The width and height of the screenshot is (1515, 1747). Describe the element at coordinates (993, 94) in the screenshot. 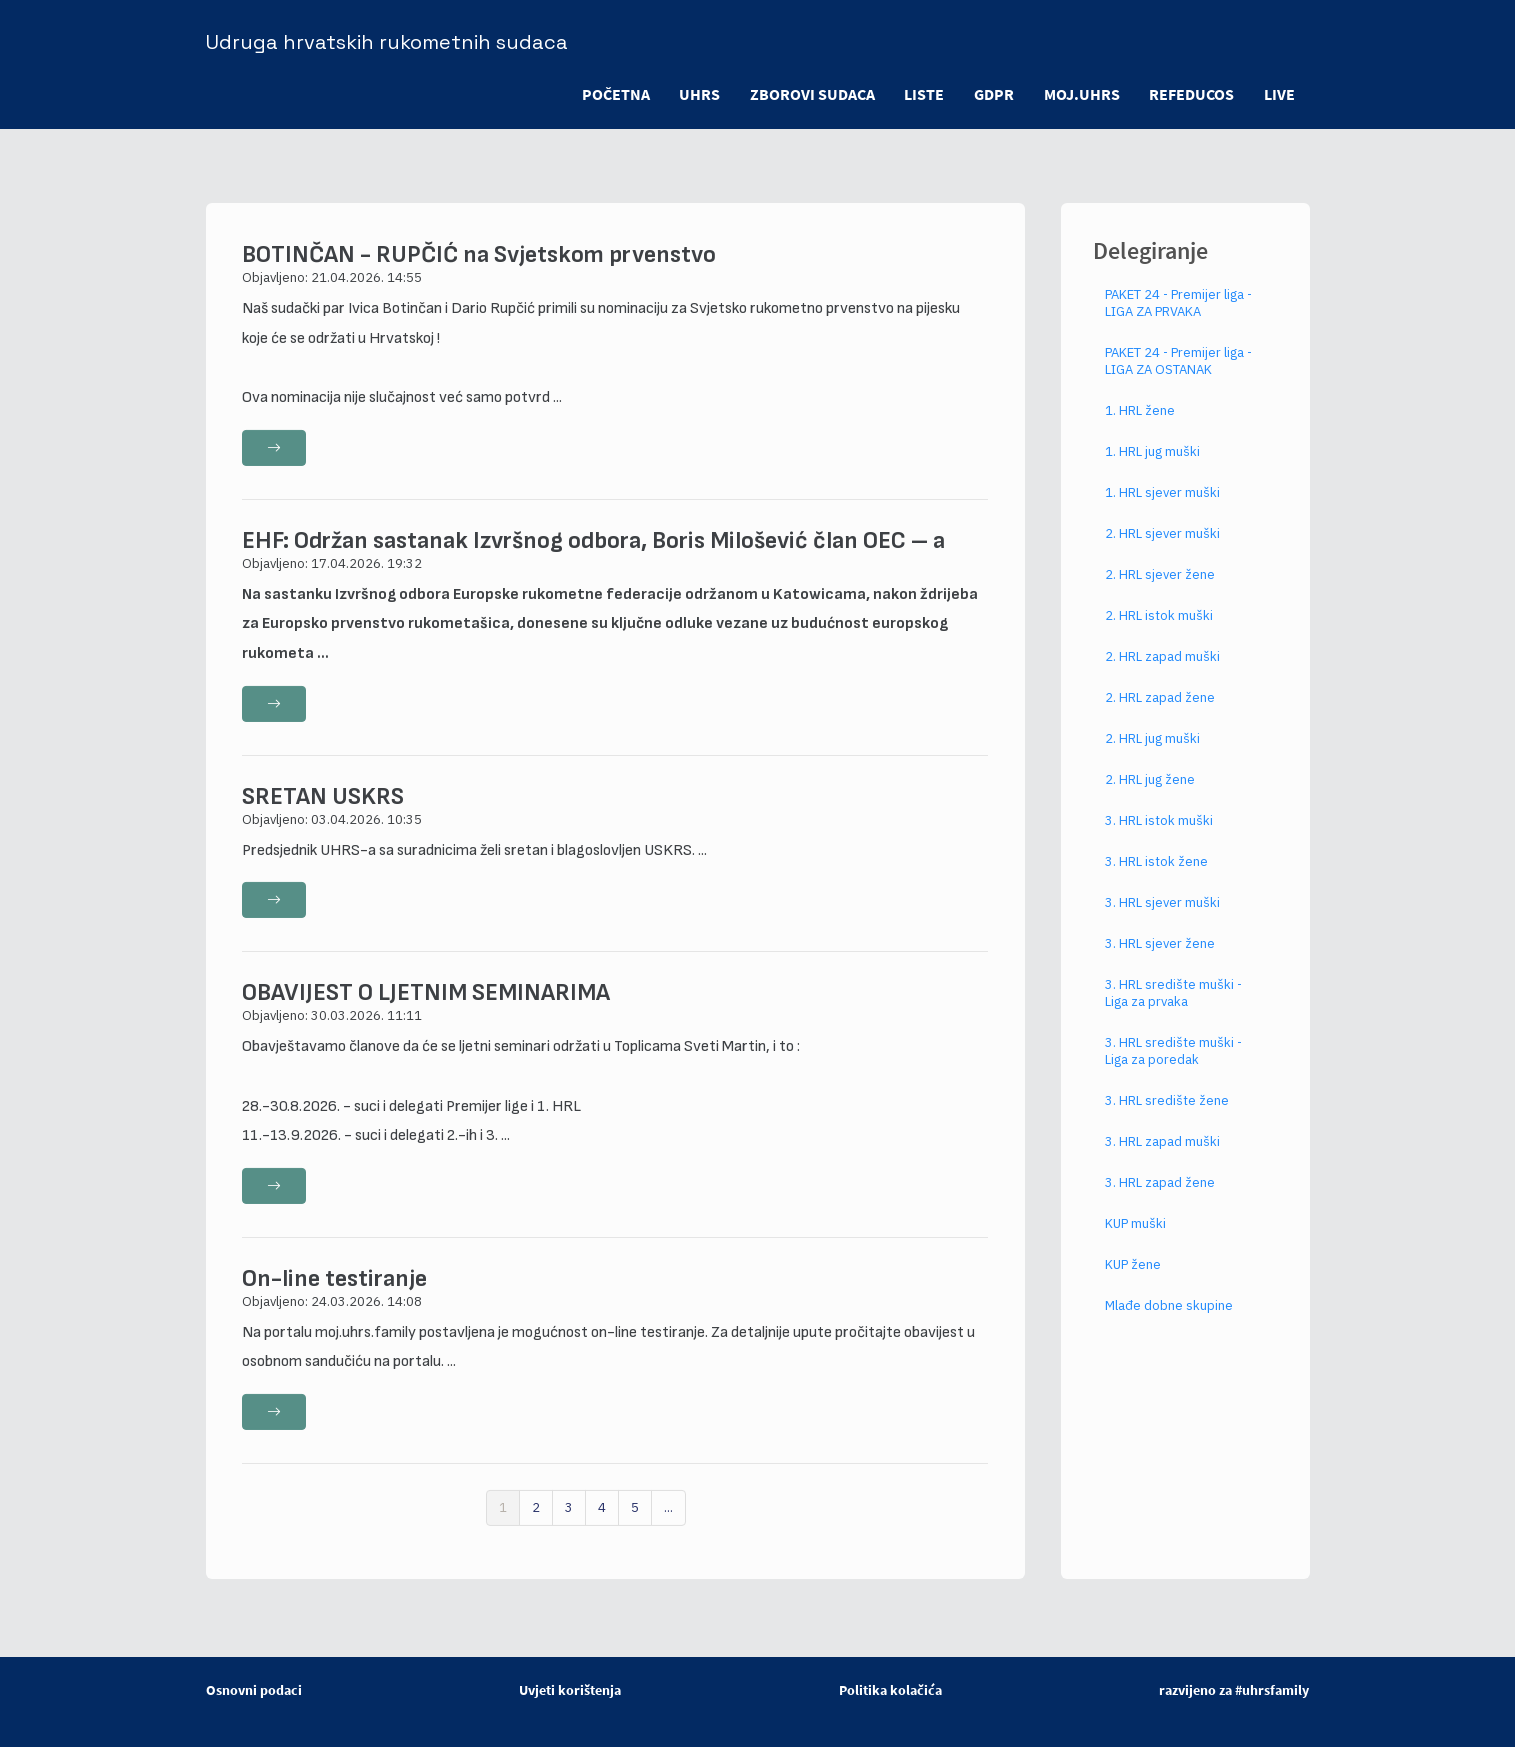

I see `GDPR` at that location.